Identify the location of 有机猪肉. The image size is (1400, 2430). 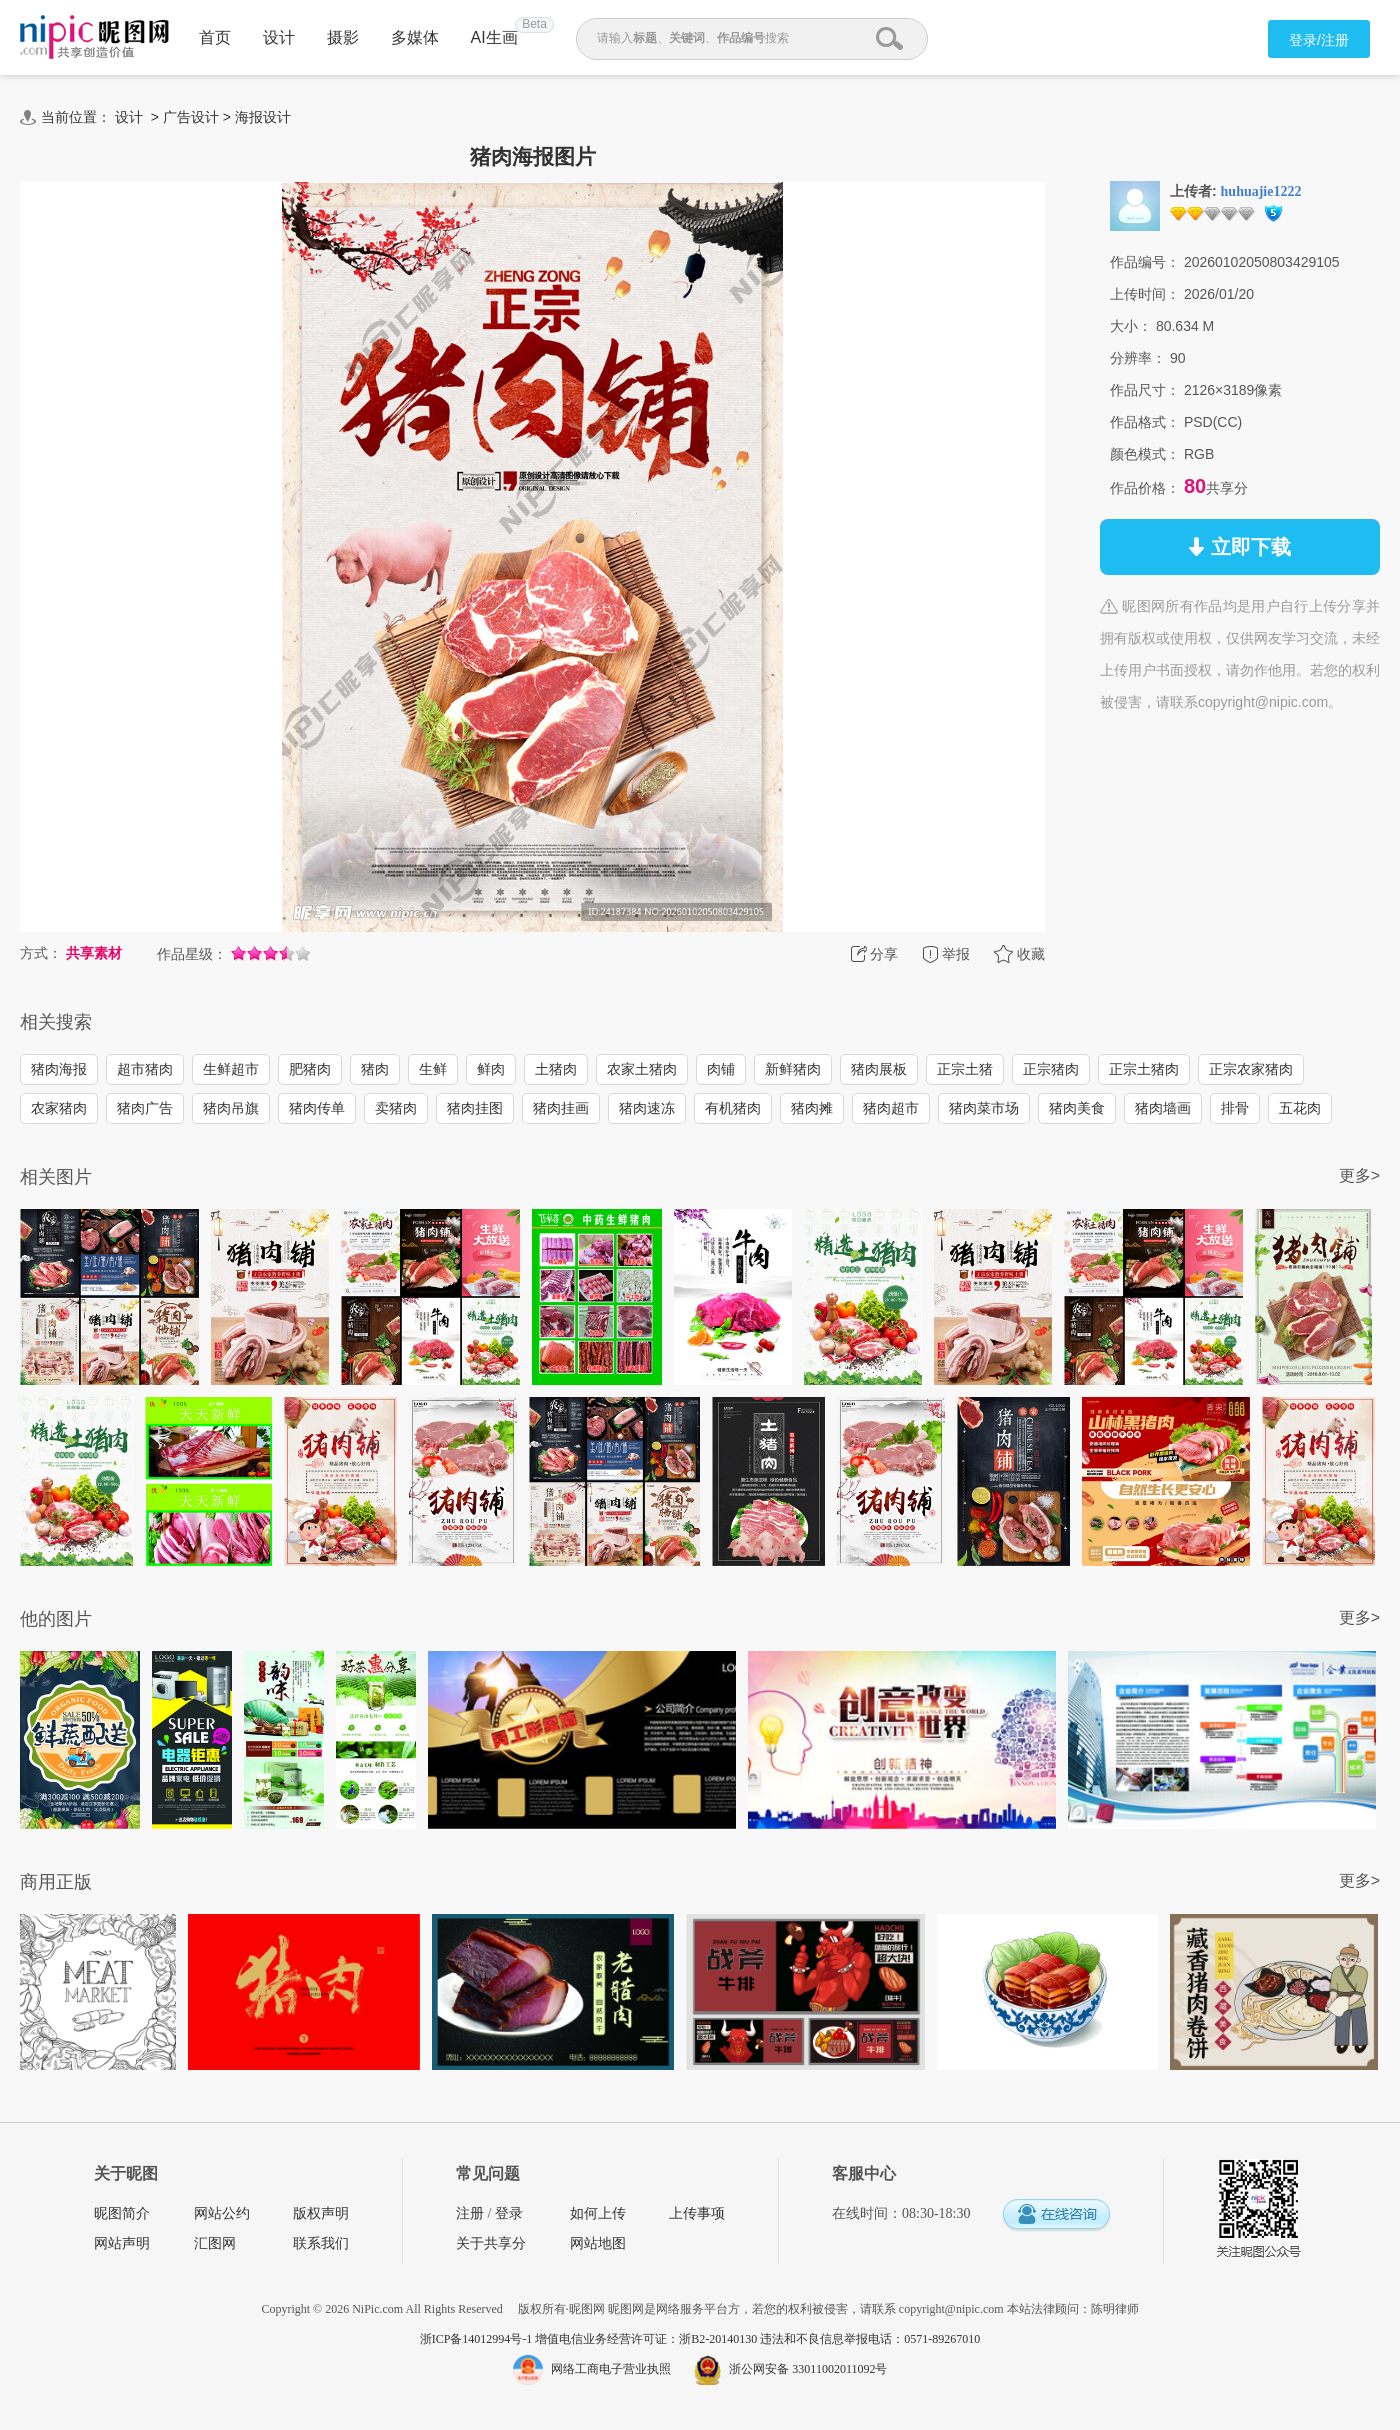
(733, 1108).